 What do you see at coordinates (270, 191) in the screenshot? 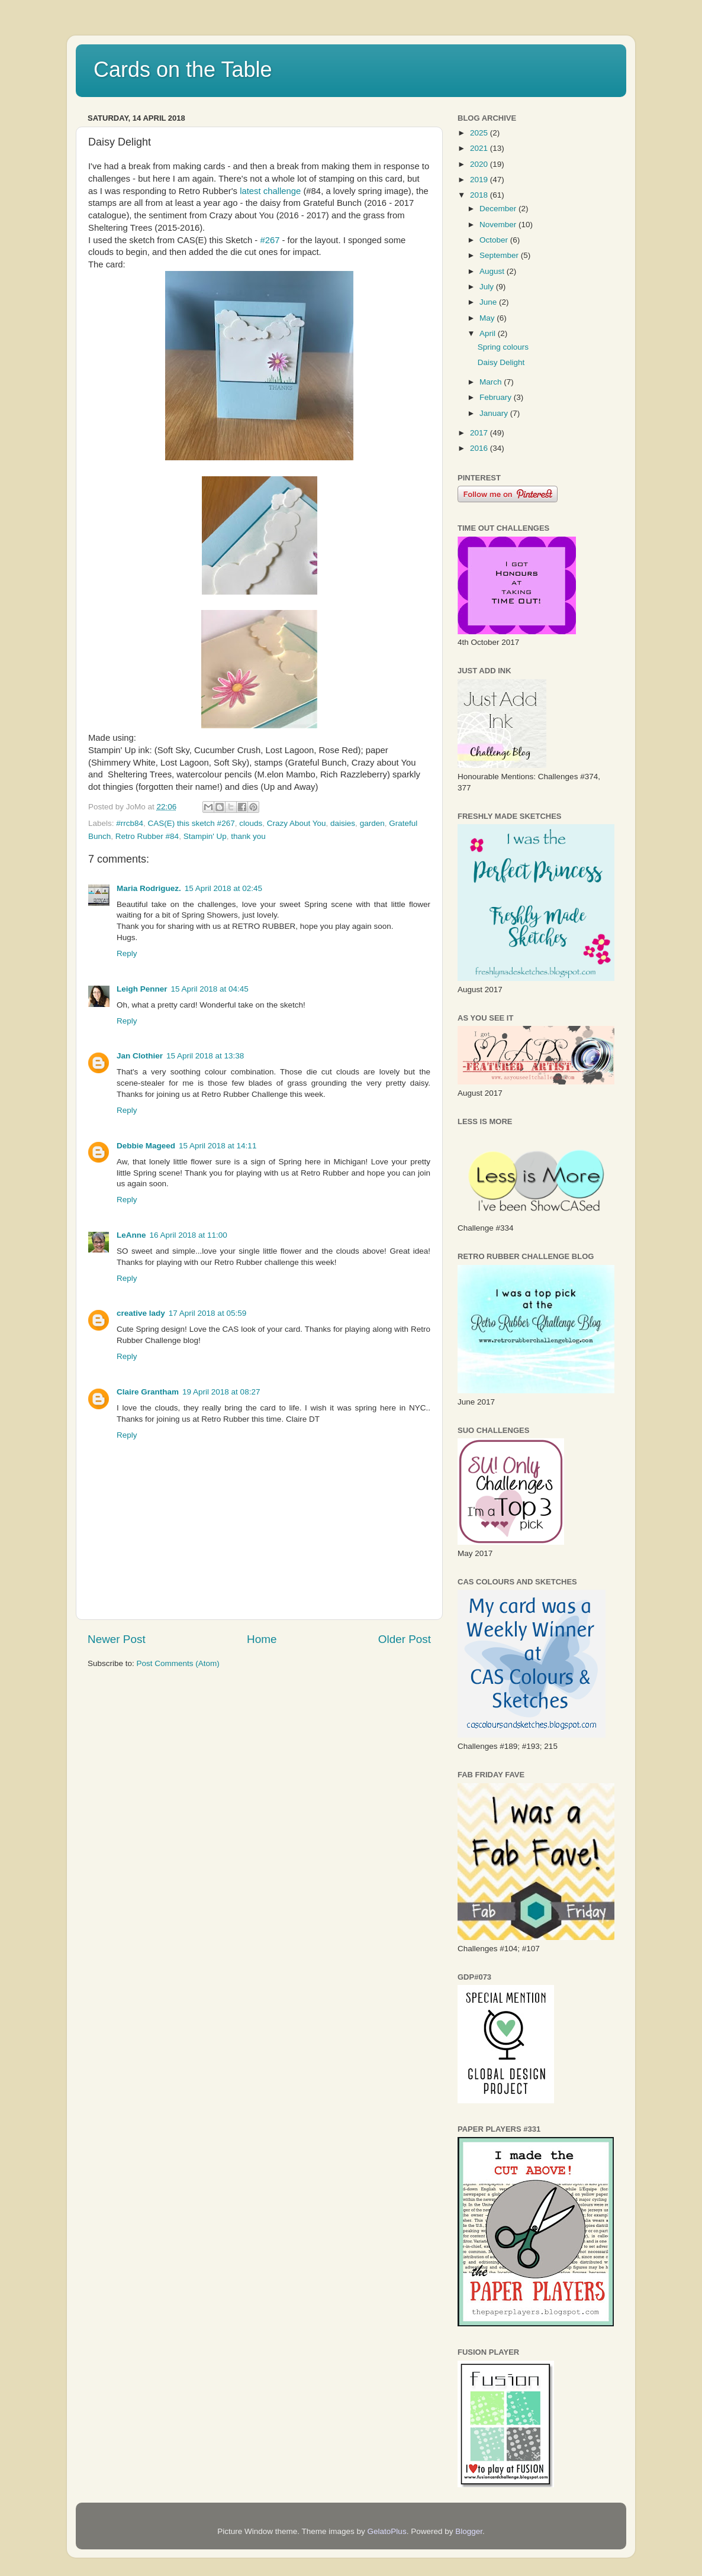
I see `latest challenge` at bounding box center [270, 191].